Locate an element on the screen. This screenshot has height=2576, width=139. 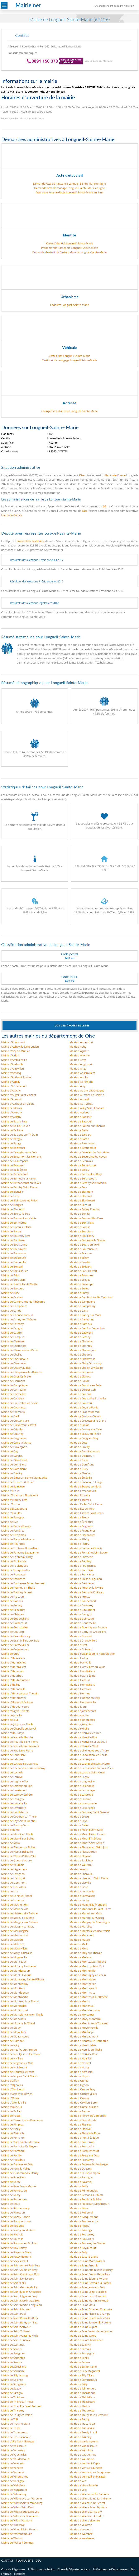
Mairie de Rantigny is located at coordinates (81, 2177).